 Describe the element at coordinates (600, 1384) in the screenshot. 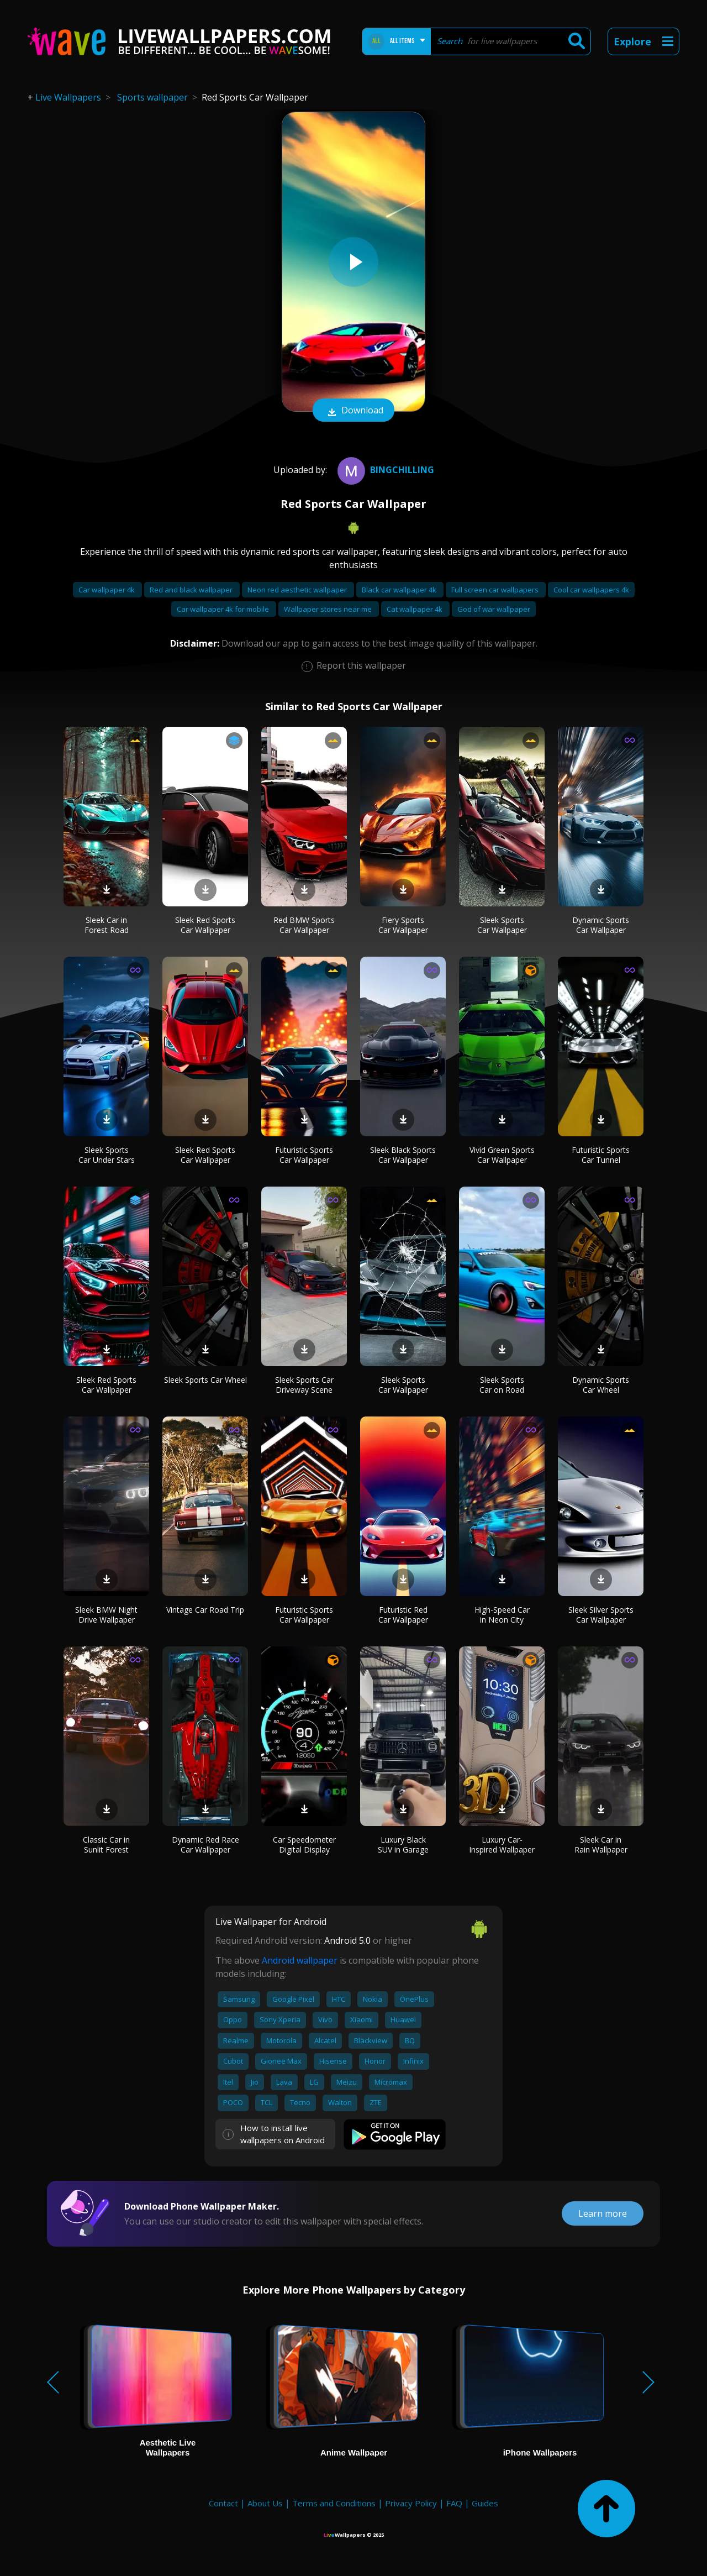

I see `Dynamic Sports Car Wheel` at that location.